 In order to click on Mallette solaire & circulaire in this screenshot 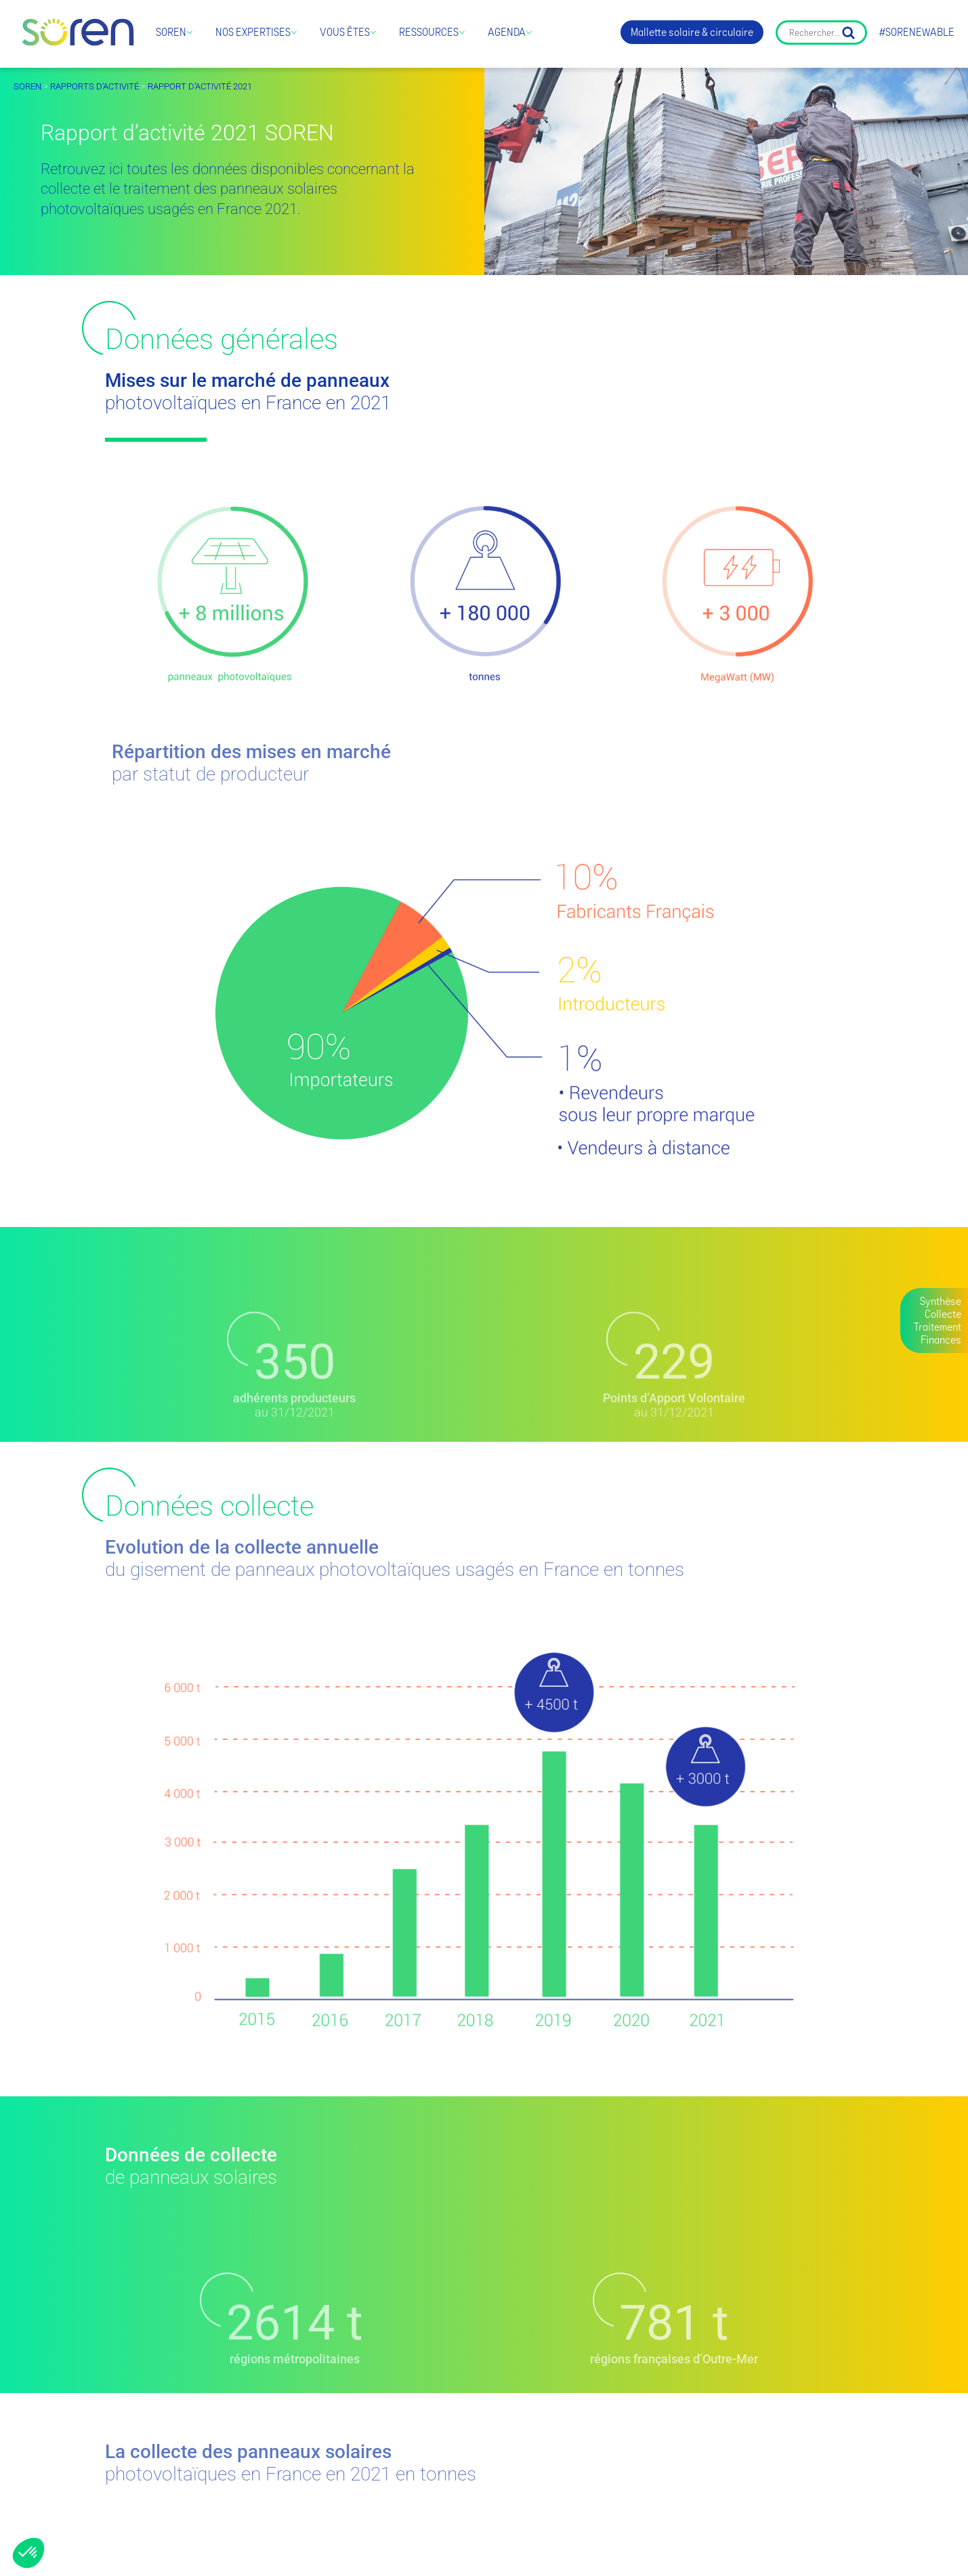, I will do `click(692, 32)`.